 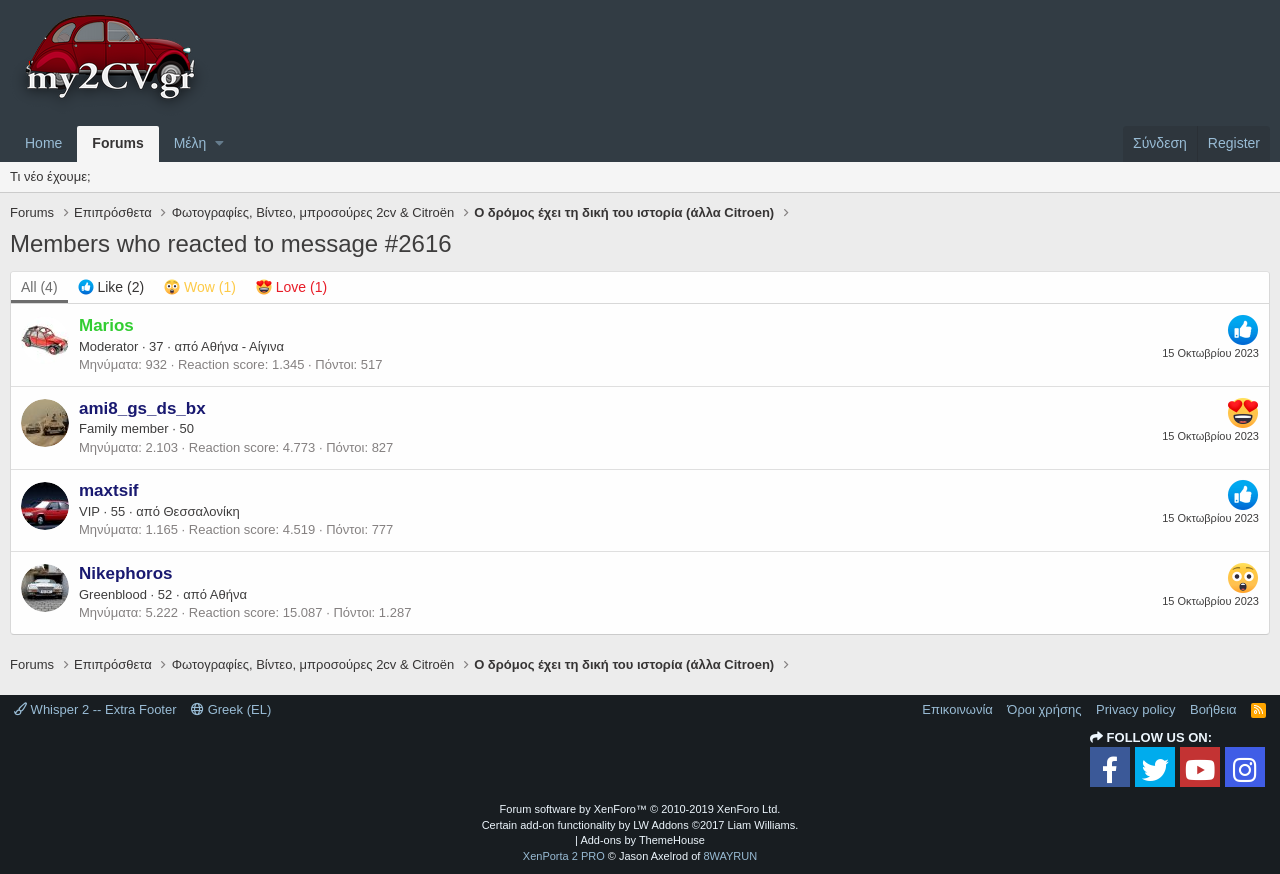 I want to click on [tab], so click(x=111, y=288).